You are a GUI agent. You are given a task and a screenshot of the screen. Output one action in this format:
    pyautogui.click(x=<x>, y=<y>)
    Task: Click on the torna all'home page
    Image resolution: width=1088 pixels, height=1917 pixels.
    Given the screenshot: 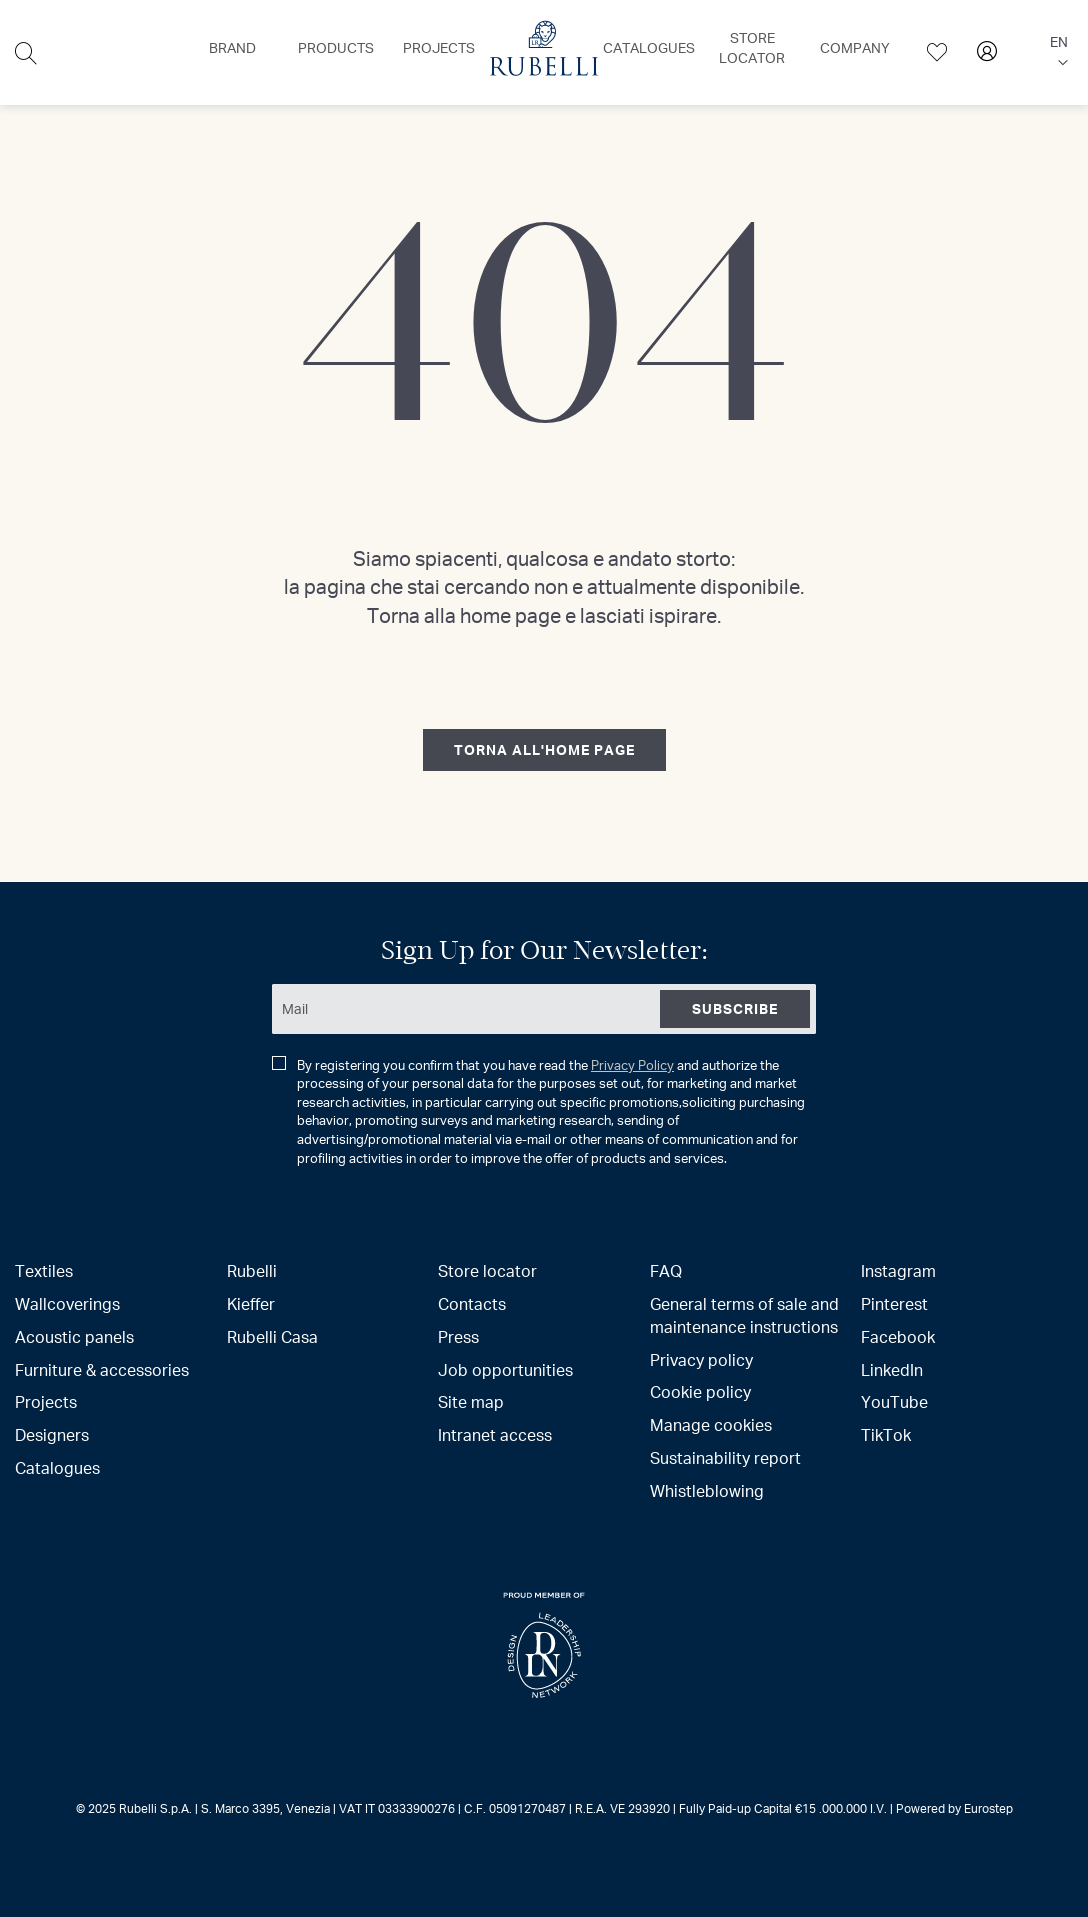 What is the action you would take?
    pyautogui.click(x=544, y=749)
    